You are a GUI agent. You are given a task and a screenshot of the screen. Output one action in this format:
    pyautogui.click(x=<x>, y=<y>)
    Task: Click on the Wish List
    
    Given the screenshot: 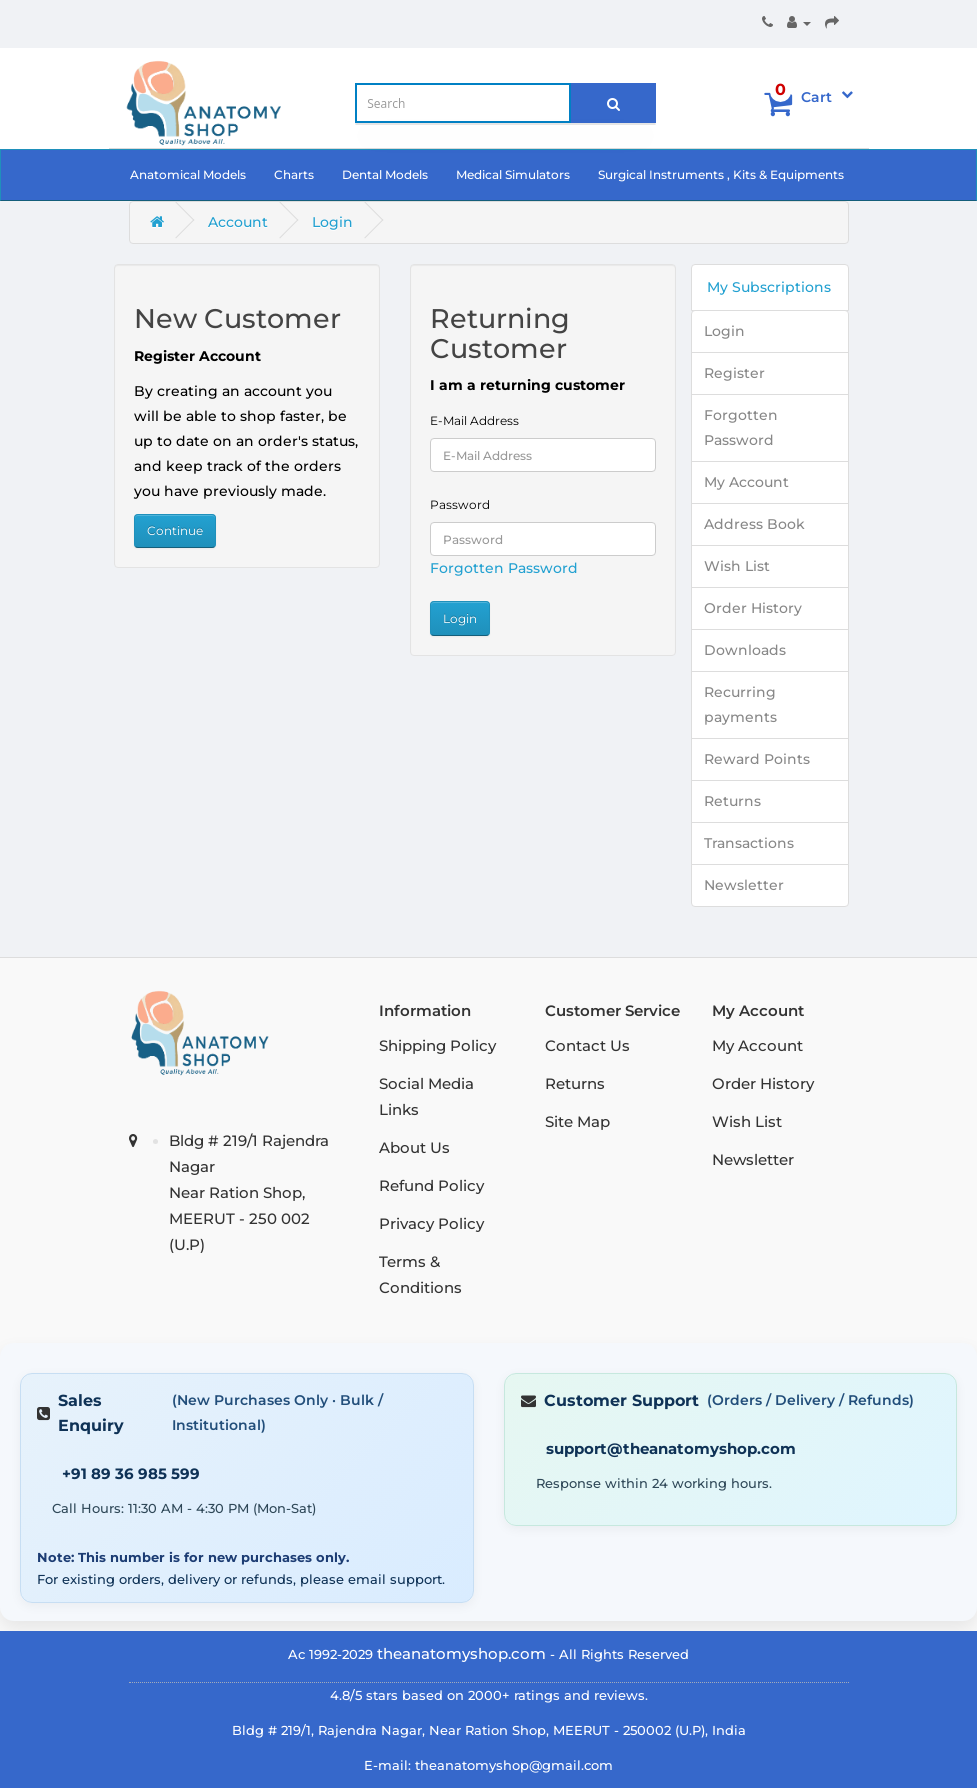 What is the action you would take?
    pyautogui.click(x=737, y=566)
    